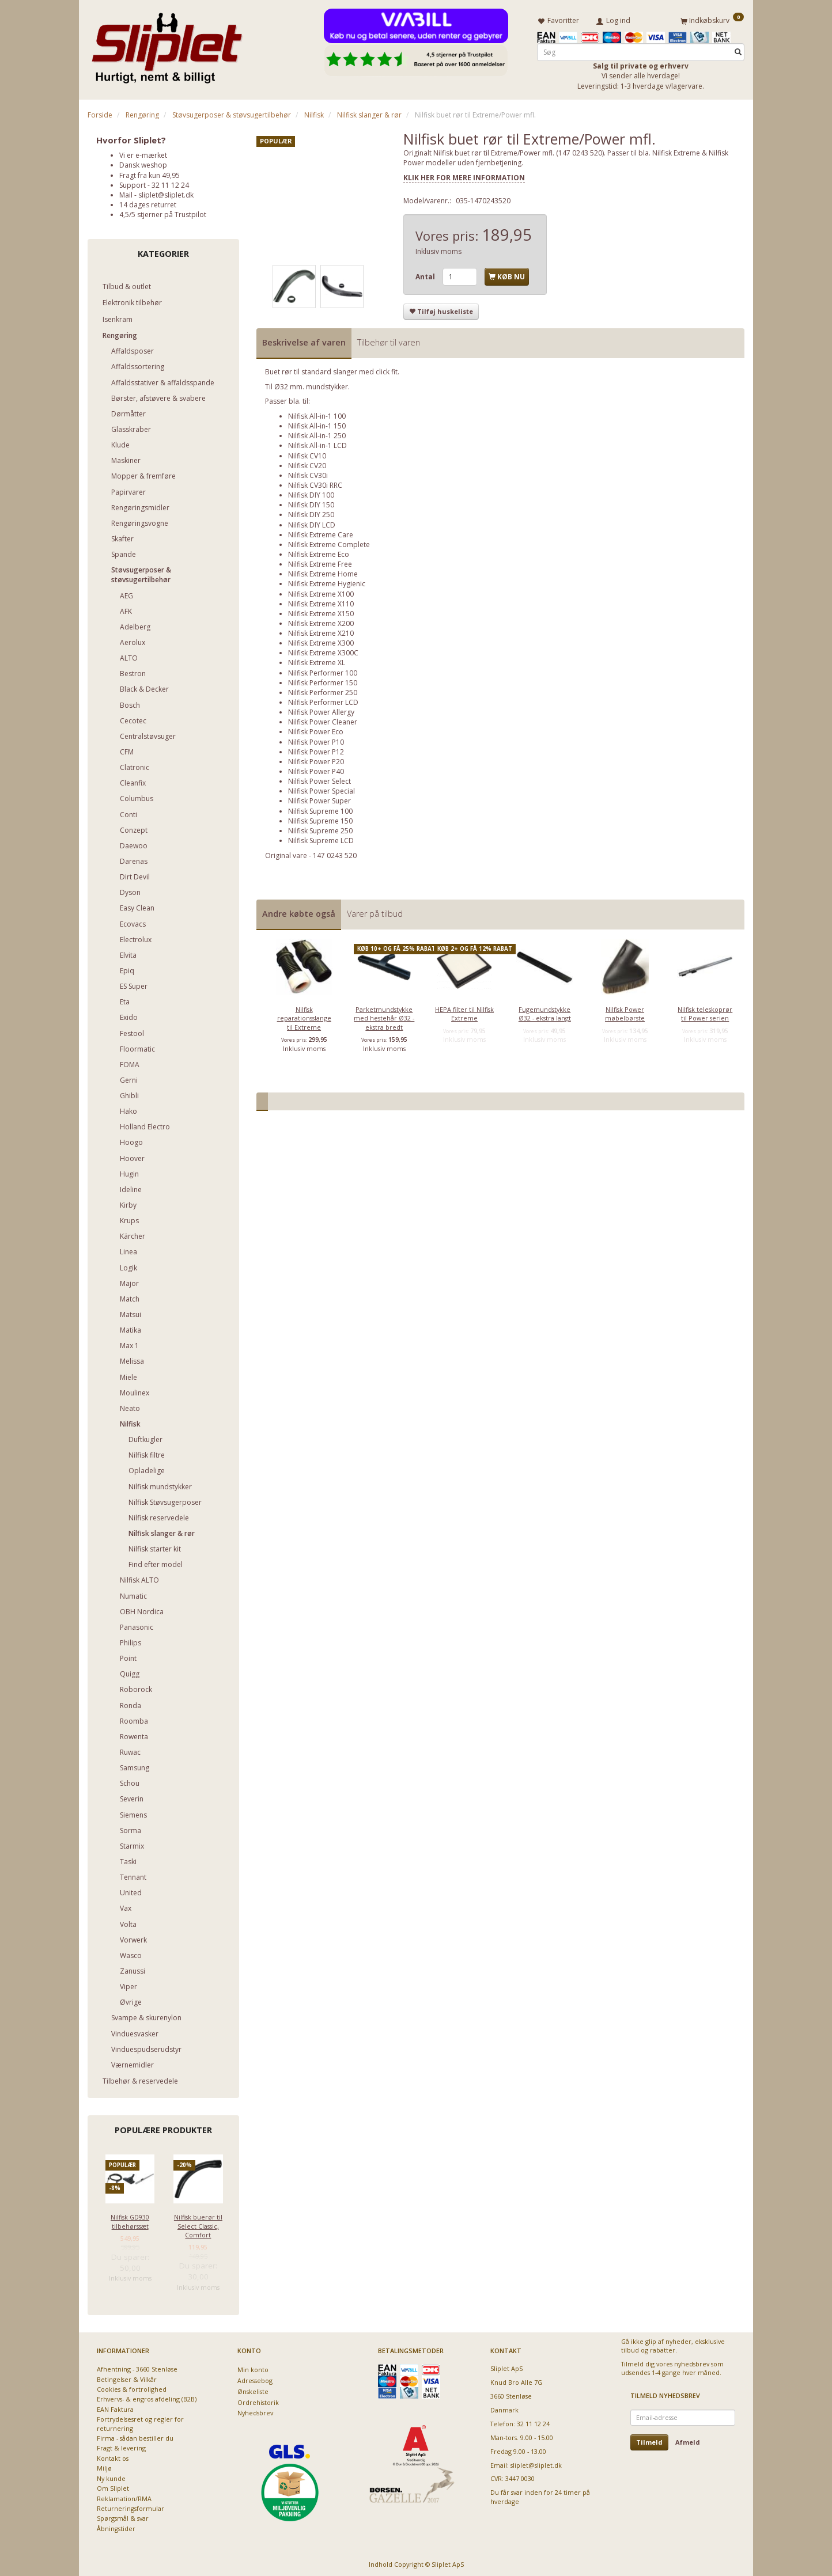  Describe the element at coordinates (625, 1011) in the screenshot. I see `Nilfisk Power møbelbørste` at that location.